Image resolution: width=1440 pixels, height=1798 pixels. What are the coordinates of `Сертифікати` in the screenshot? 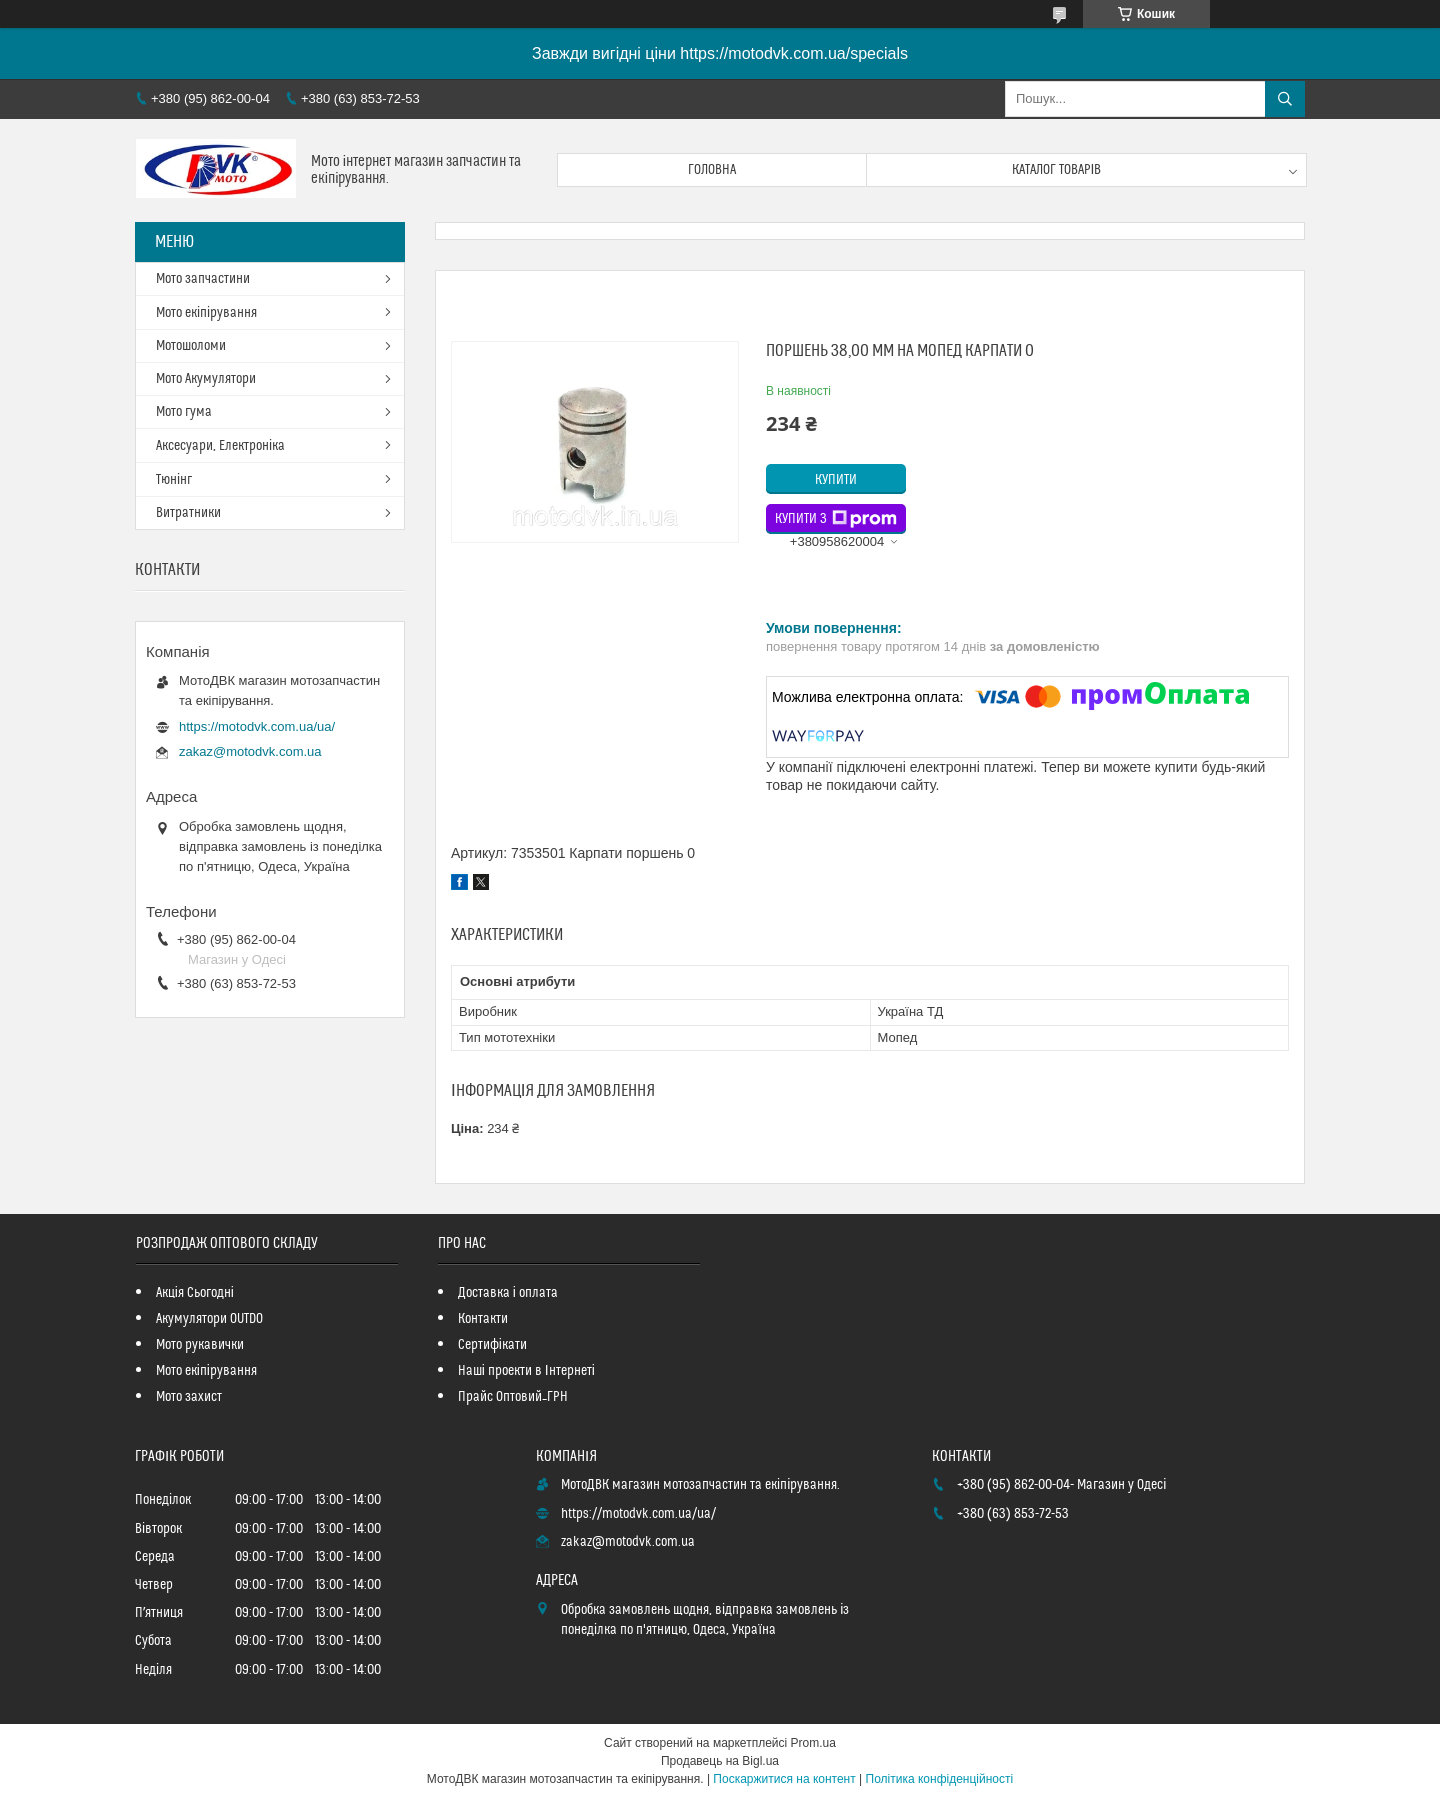 It's located at (492, 1345).